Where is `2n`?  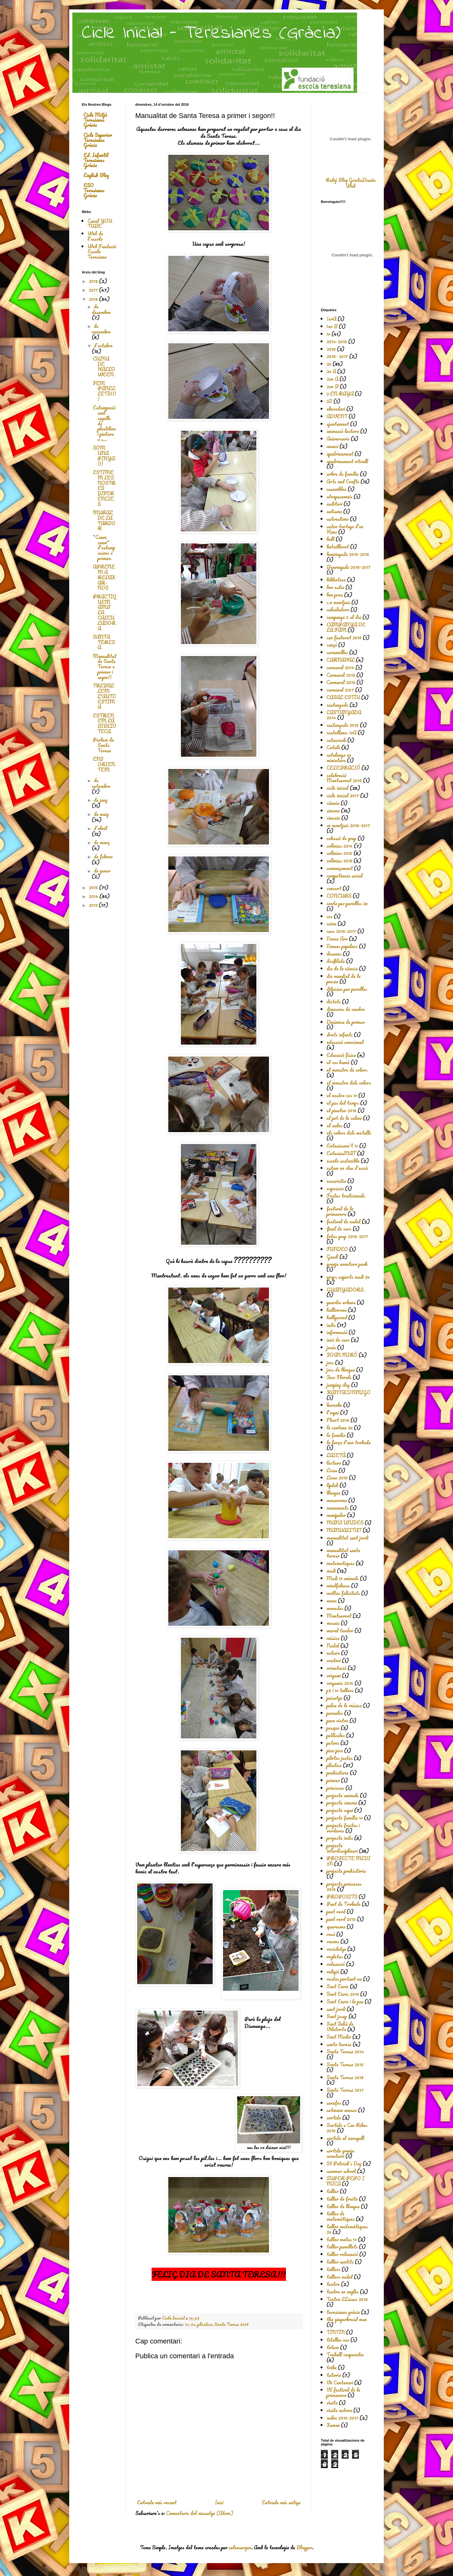 2n is located at coordinates (193, 2324).